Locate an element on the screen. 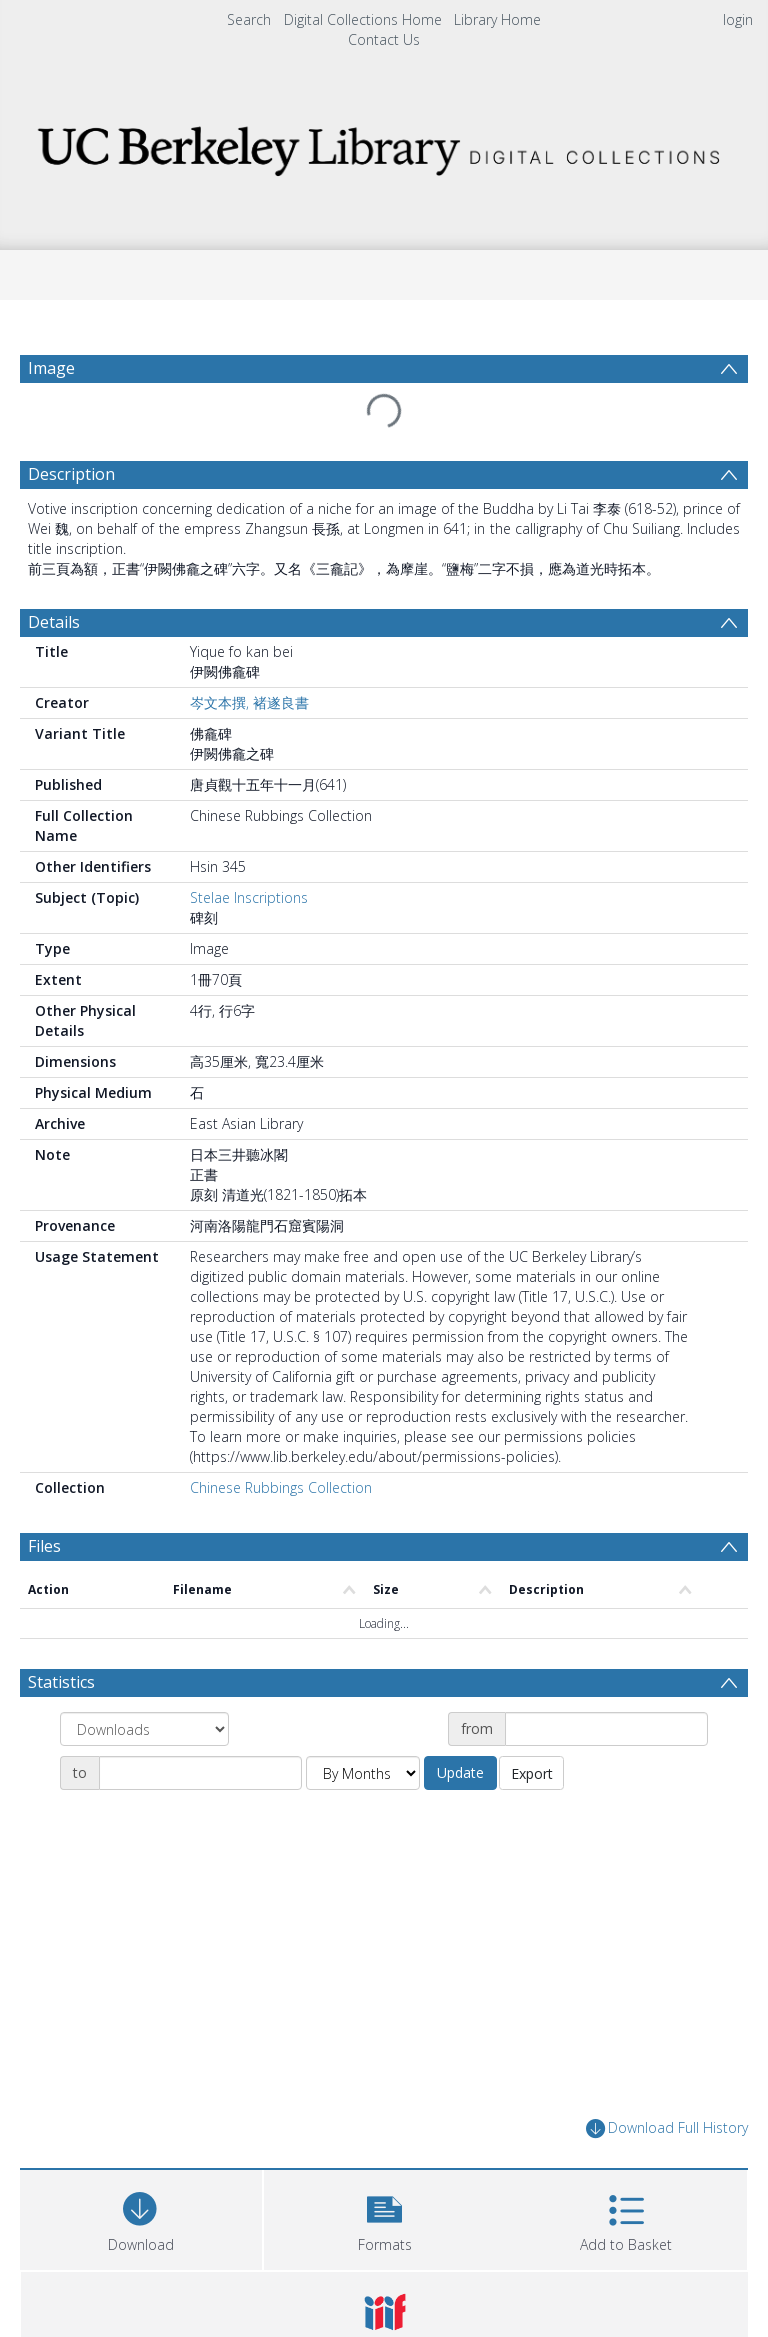 This screenshot has width=768, height=2337. [Date end] is located at coordinates (200, 1773).